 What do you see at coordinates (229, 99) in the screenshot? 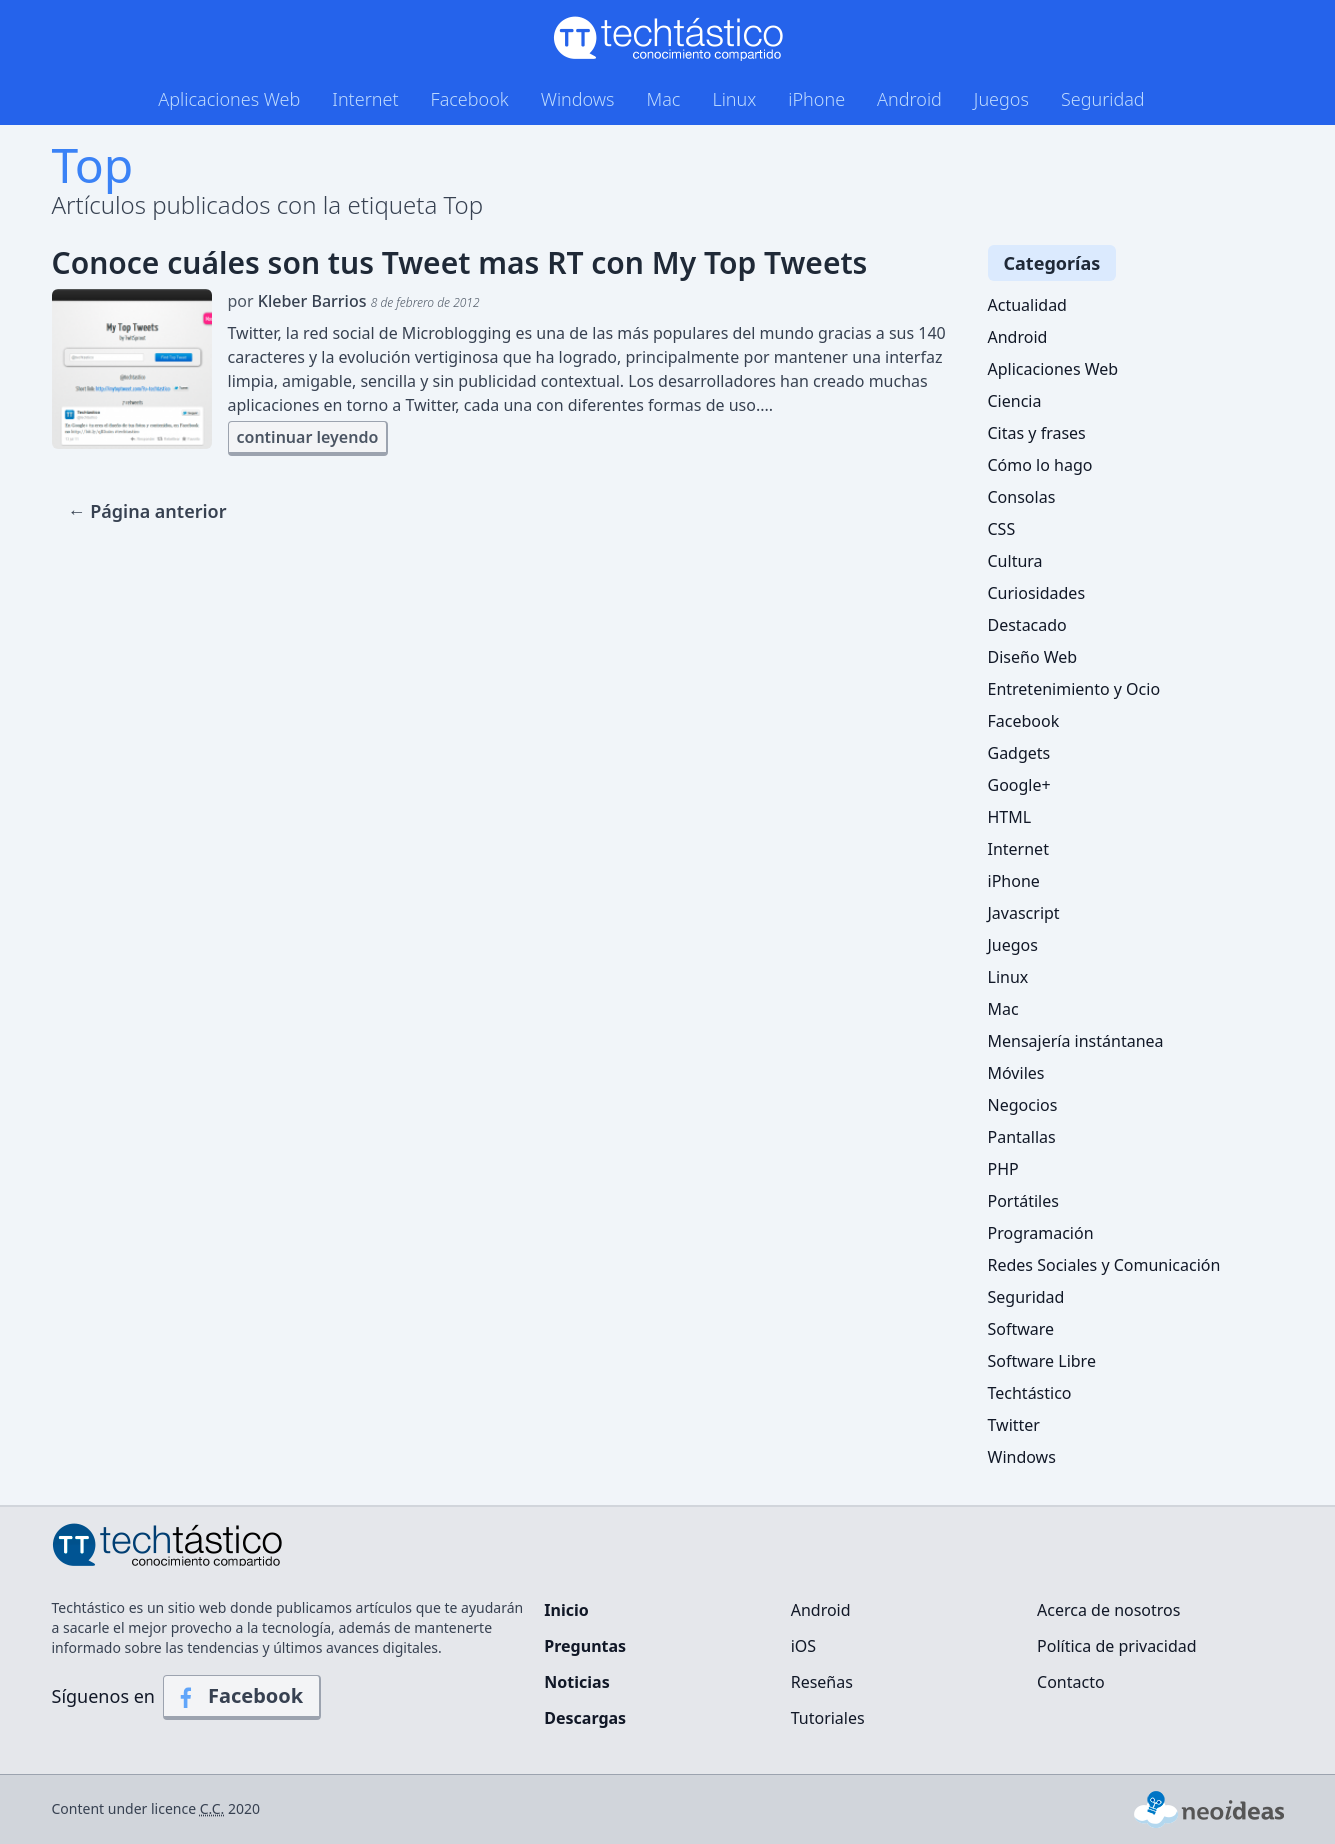
I see `Aplicaciones Web` at bounding box center [229, 99].